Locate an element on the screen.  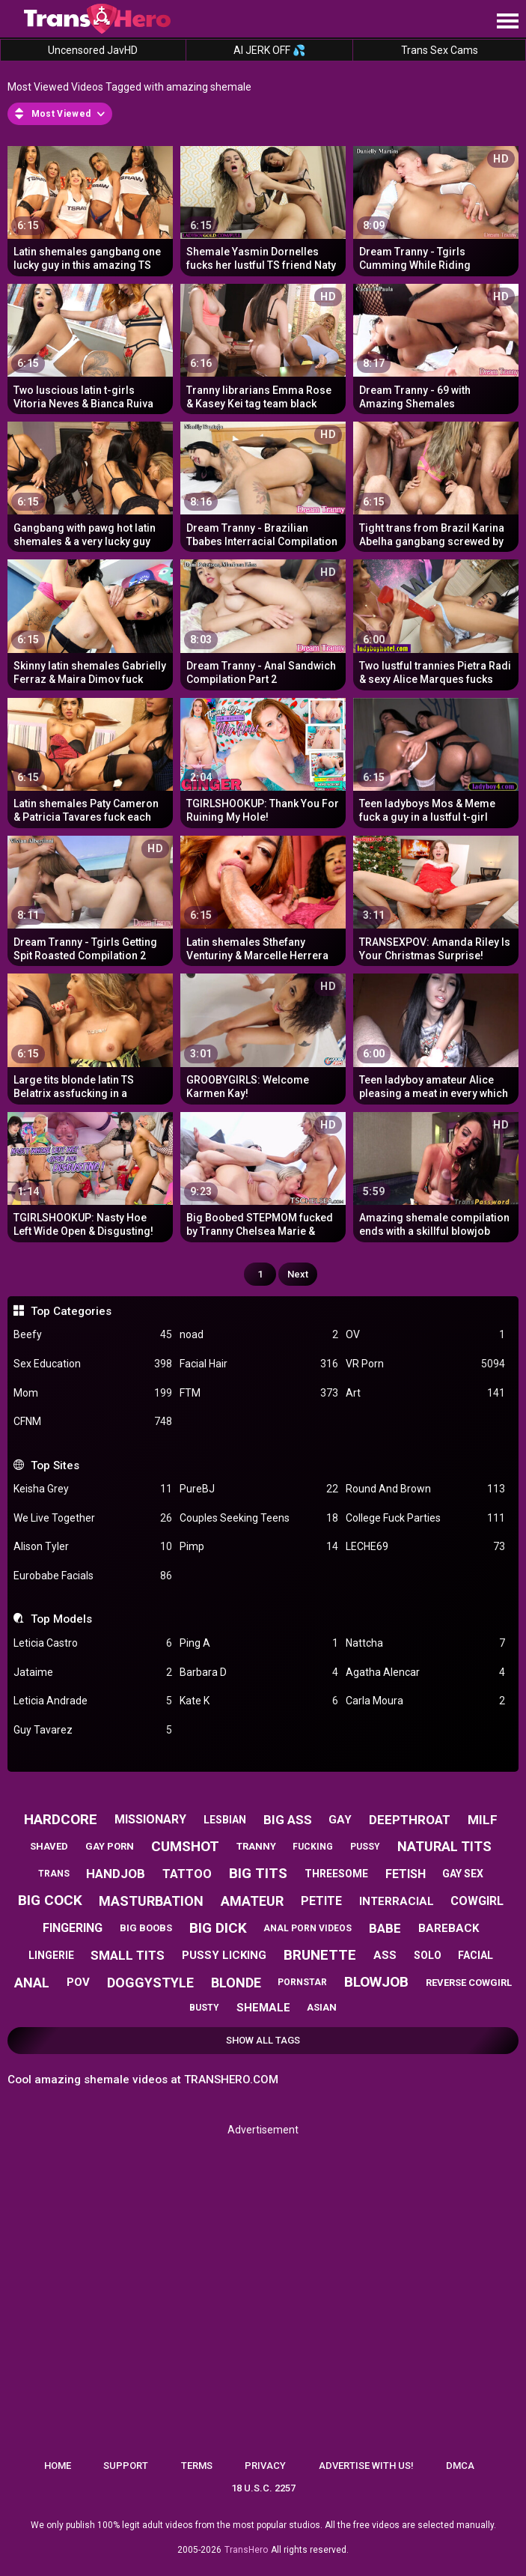
Top Models is located at coordinates (61, 1619).